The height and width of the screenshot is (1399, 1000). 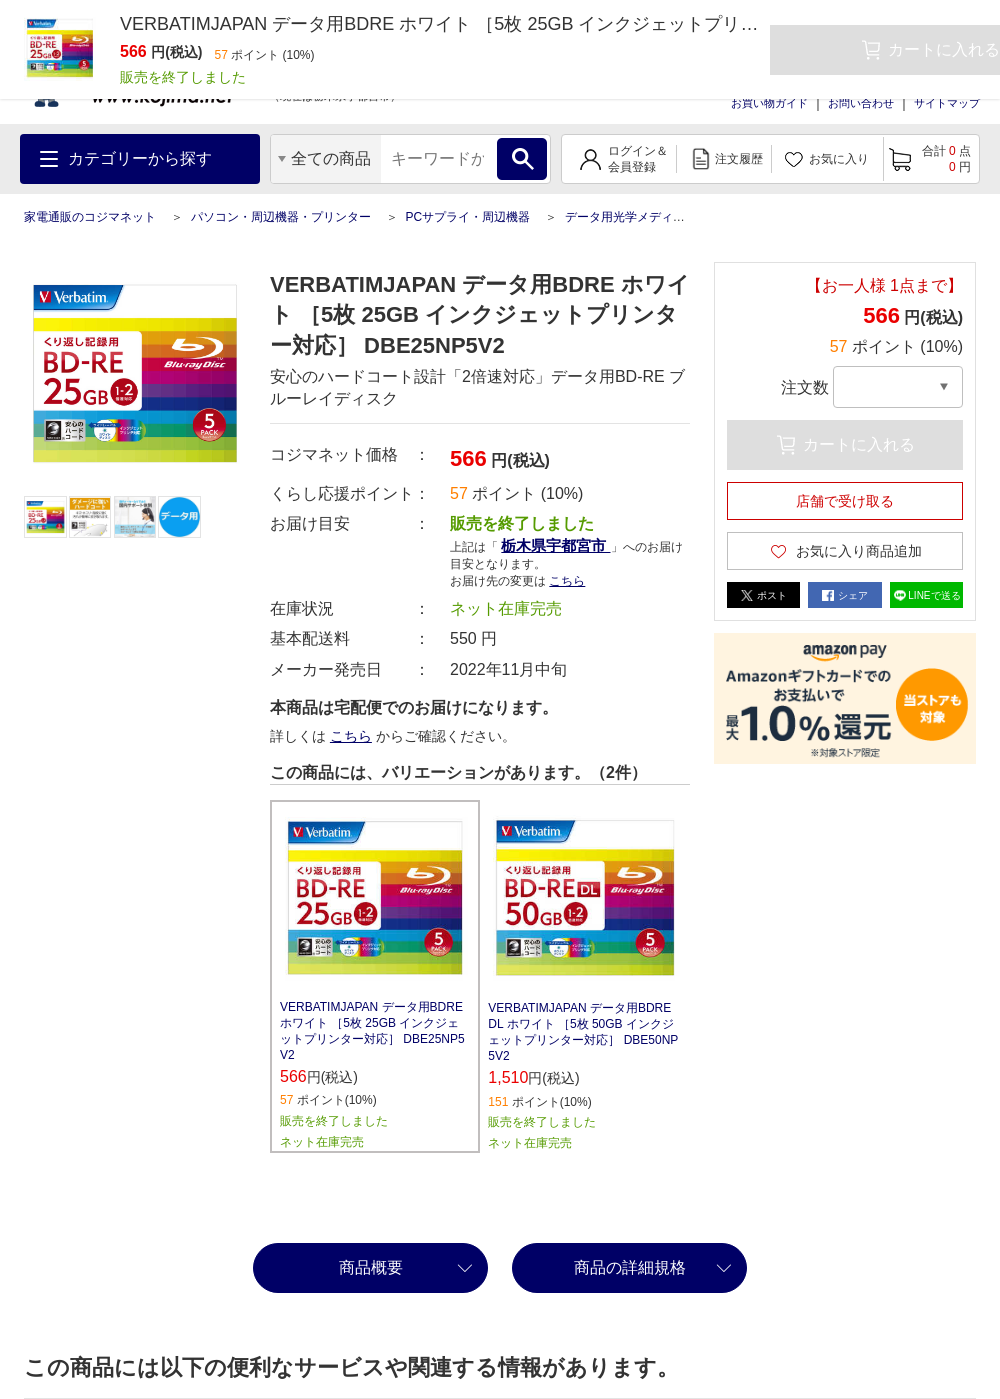 I want to click on お問い合わせ, so click(x=861, y=103).